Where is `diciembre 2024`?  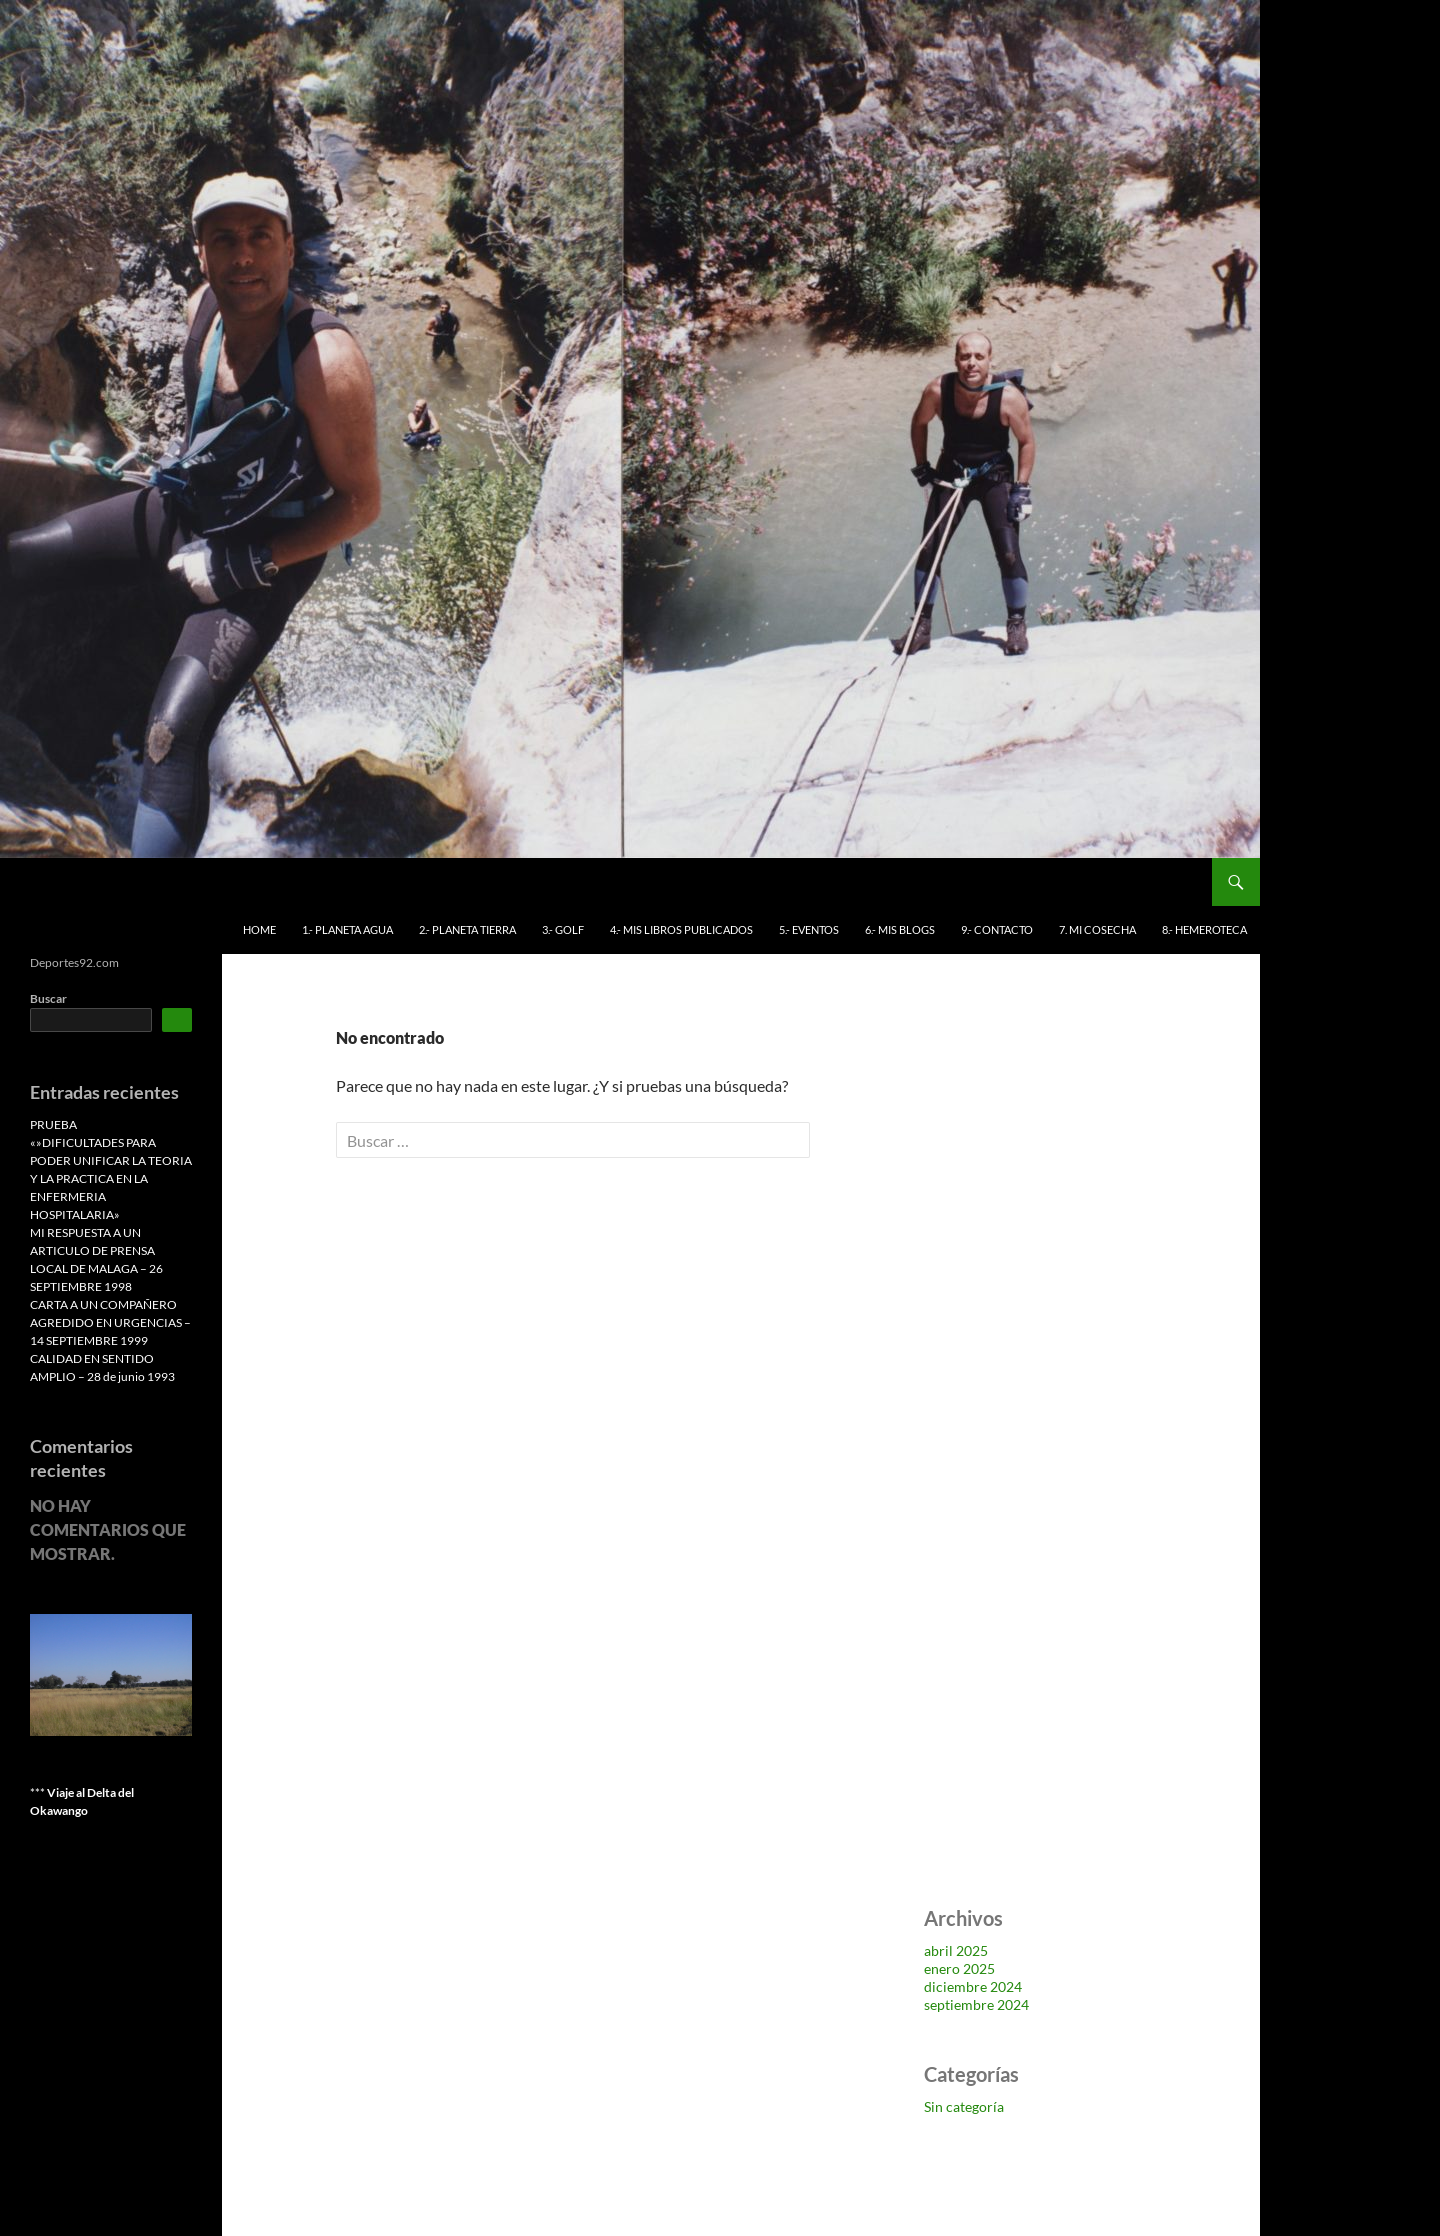 diciembre 2024 is located at coordinates (973, 1986).